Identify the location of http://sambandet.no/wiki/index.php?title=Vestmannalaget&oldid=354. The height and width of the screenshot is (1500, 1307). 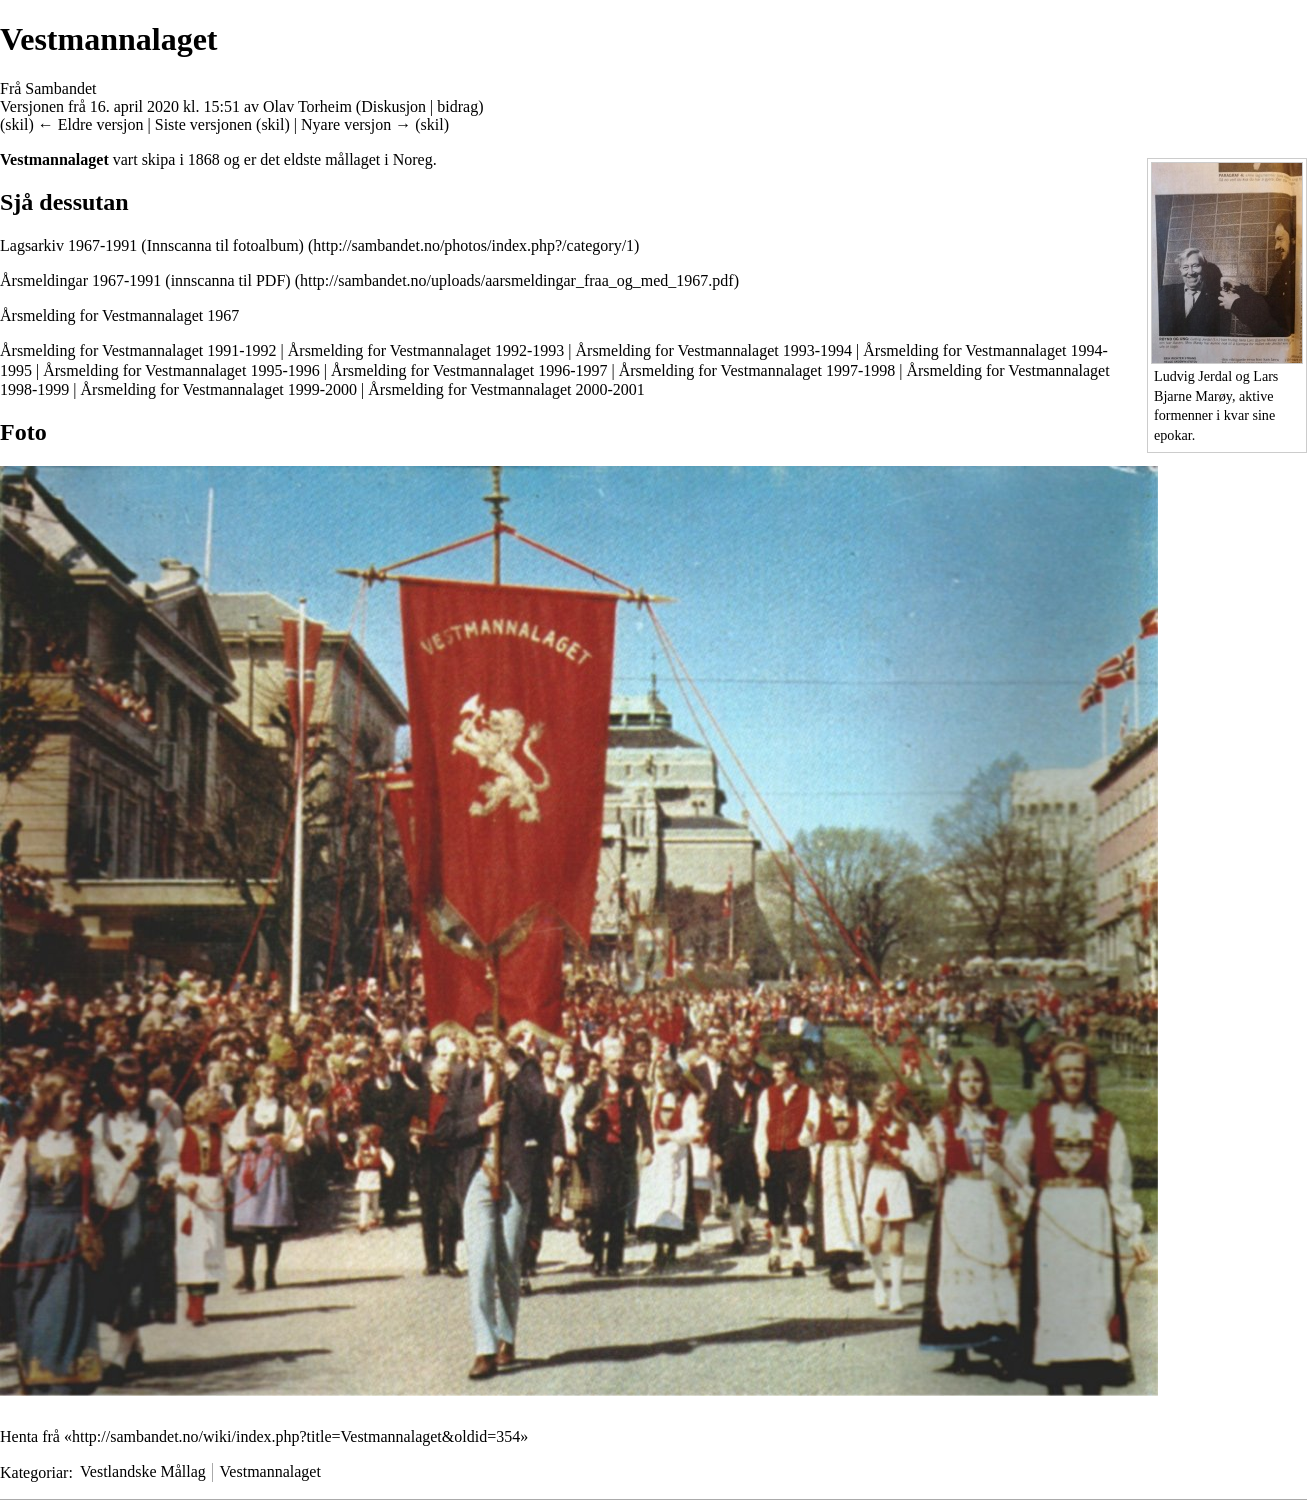
(296, 1436).